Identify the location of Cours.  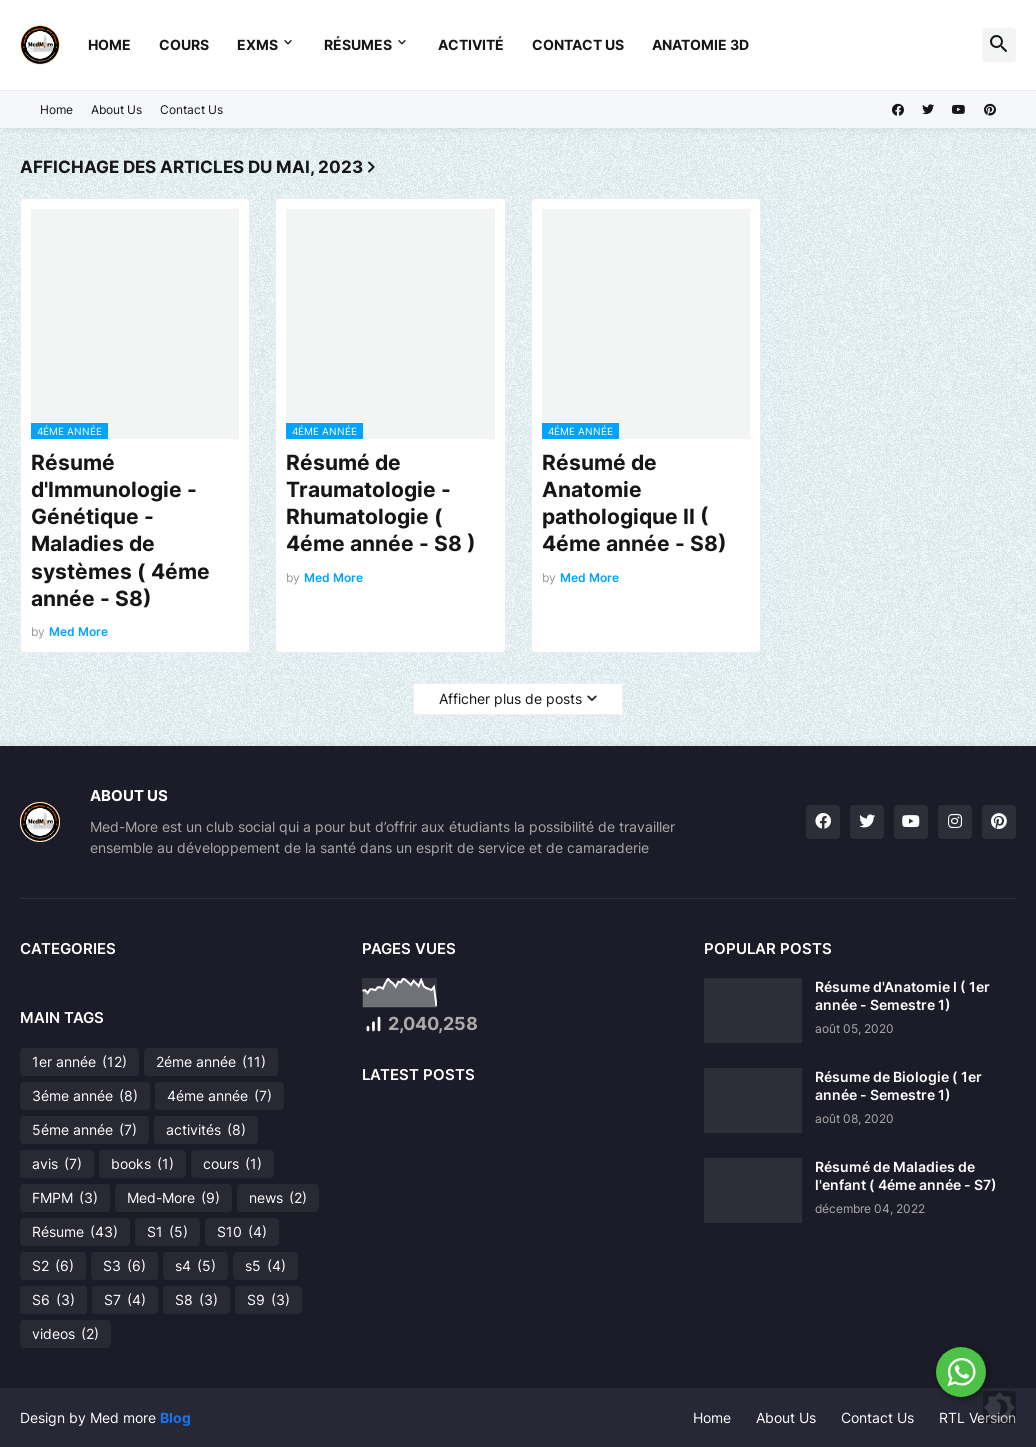
(184, 44).